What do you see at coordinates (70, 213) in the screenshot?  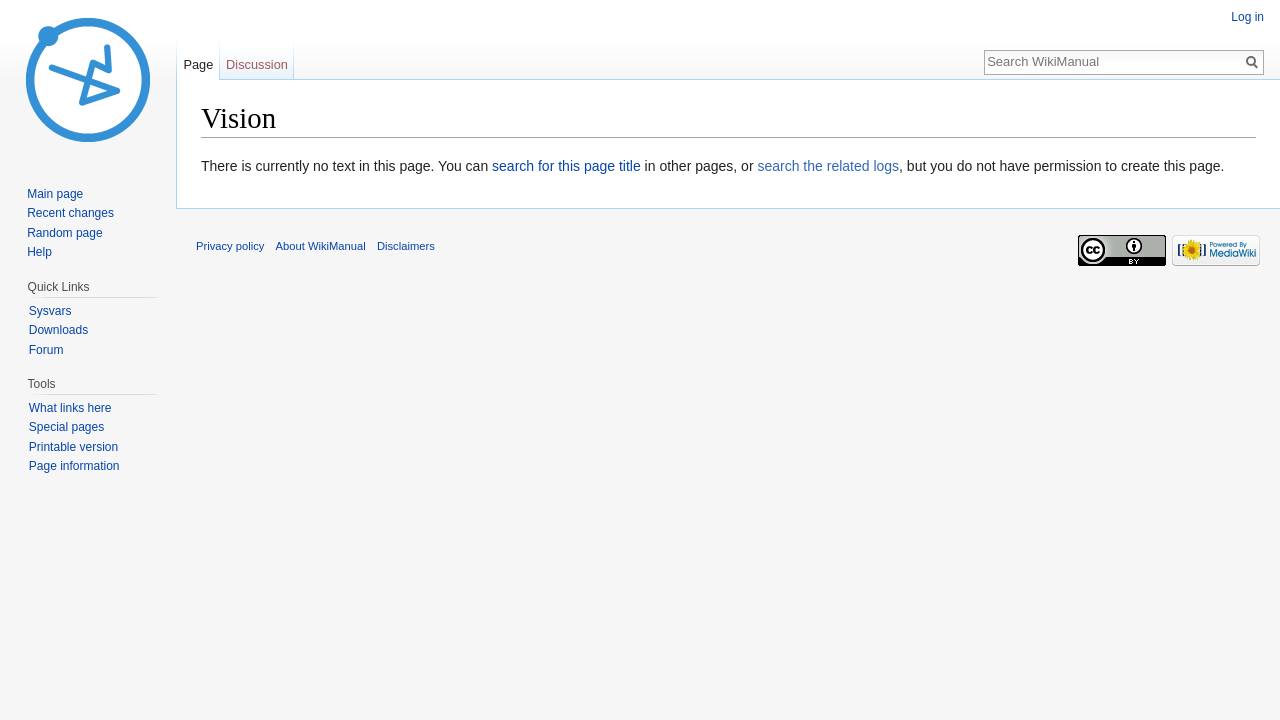 I see `Recent changes` at bounding box center [70, 213].